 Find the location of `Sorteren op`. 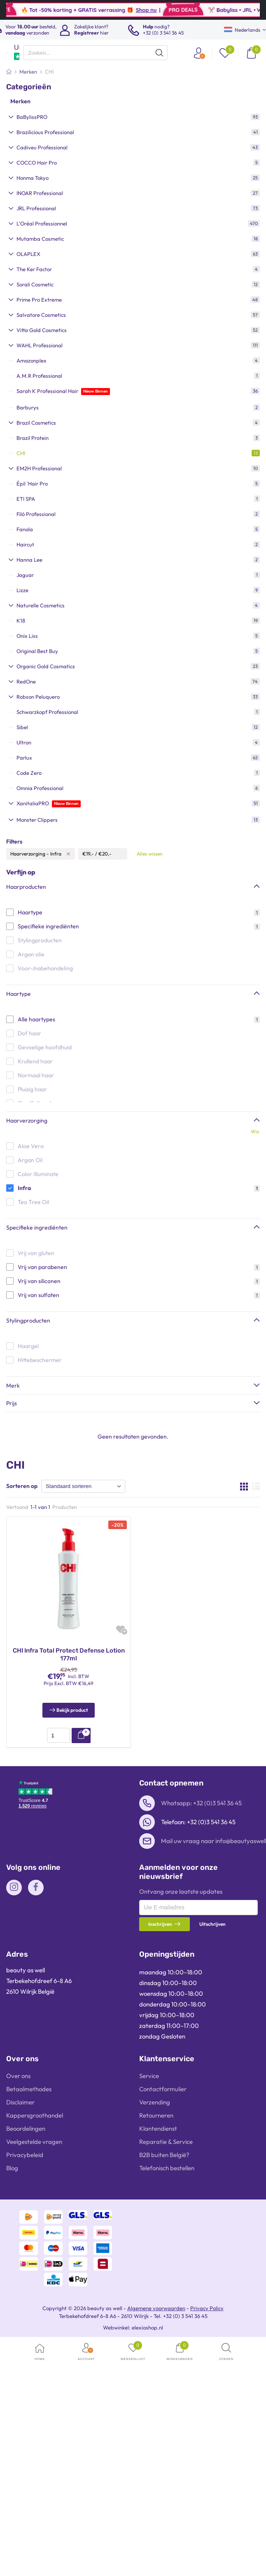

Sorteren op is located at coordinates (21, 1486).